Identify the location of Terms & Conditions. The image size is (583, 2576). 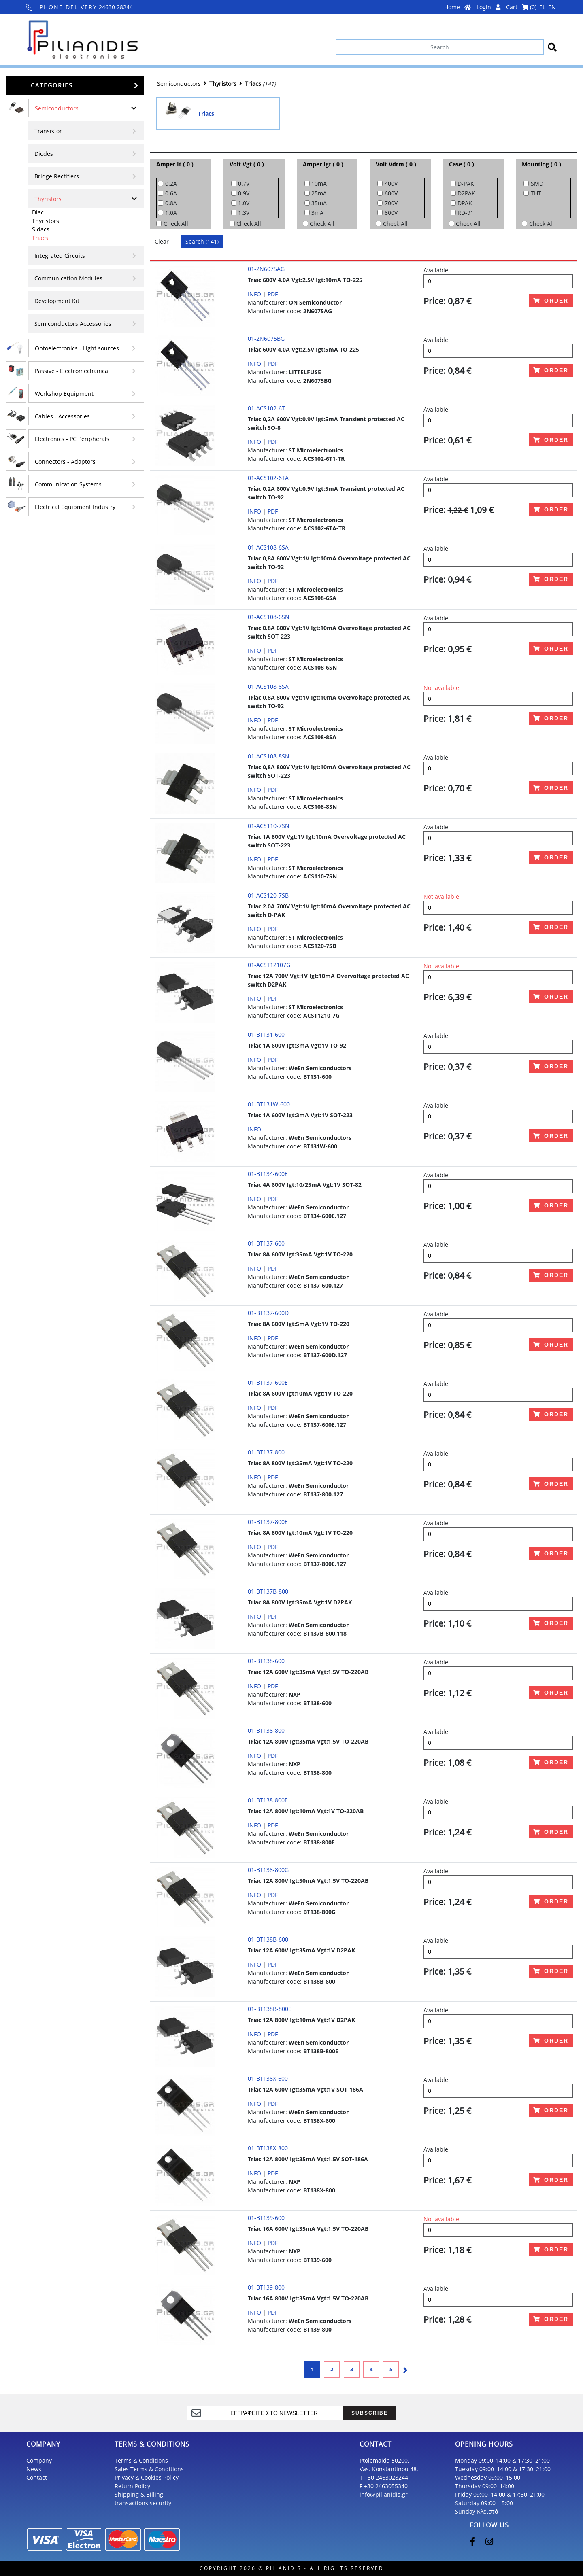
(141, 2460).